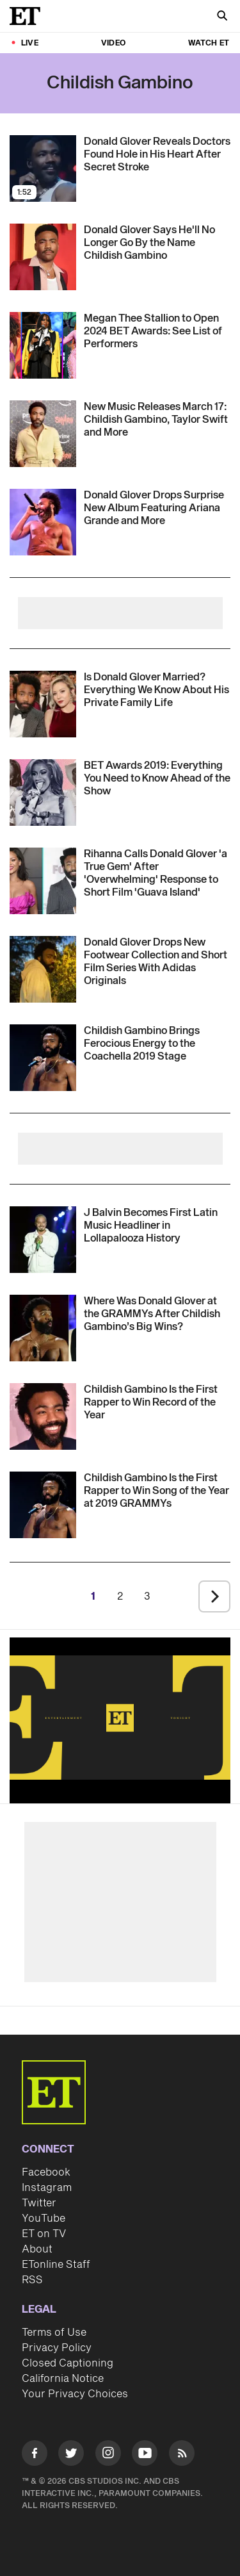 This screenshot has height=2576, width=240. Describe the element at coordinates (29, 16) in the screenshot. I see `[ET Online Homepage]` at that location.